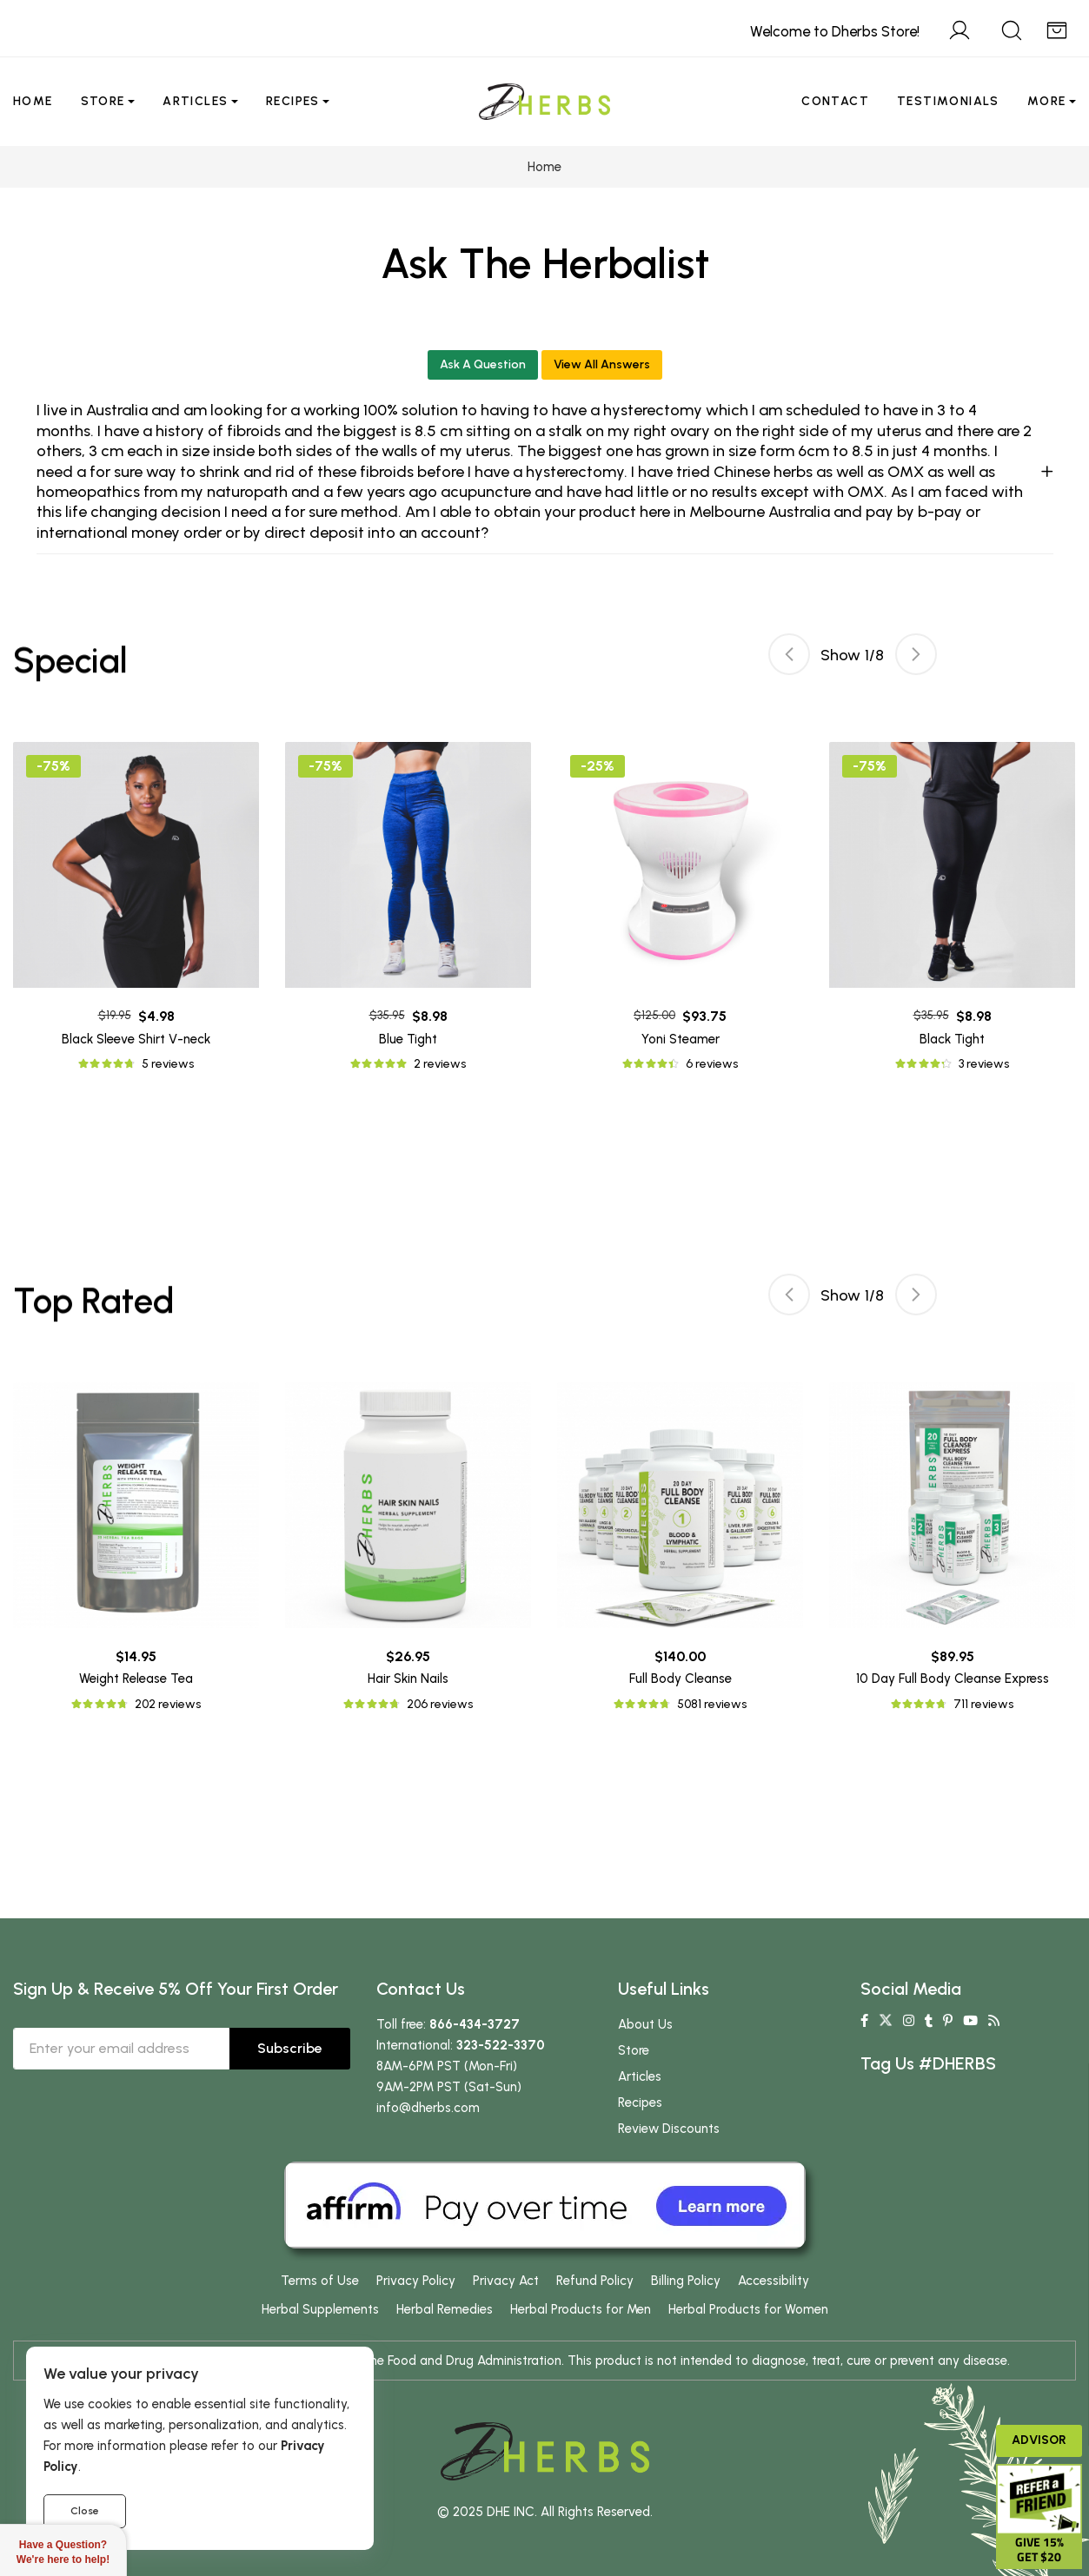  Describe the element at coordinates (103, 101) in the screenshot. I see `Store` at that location.